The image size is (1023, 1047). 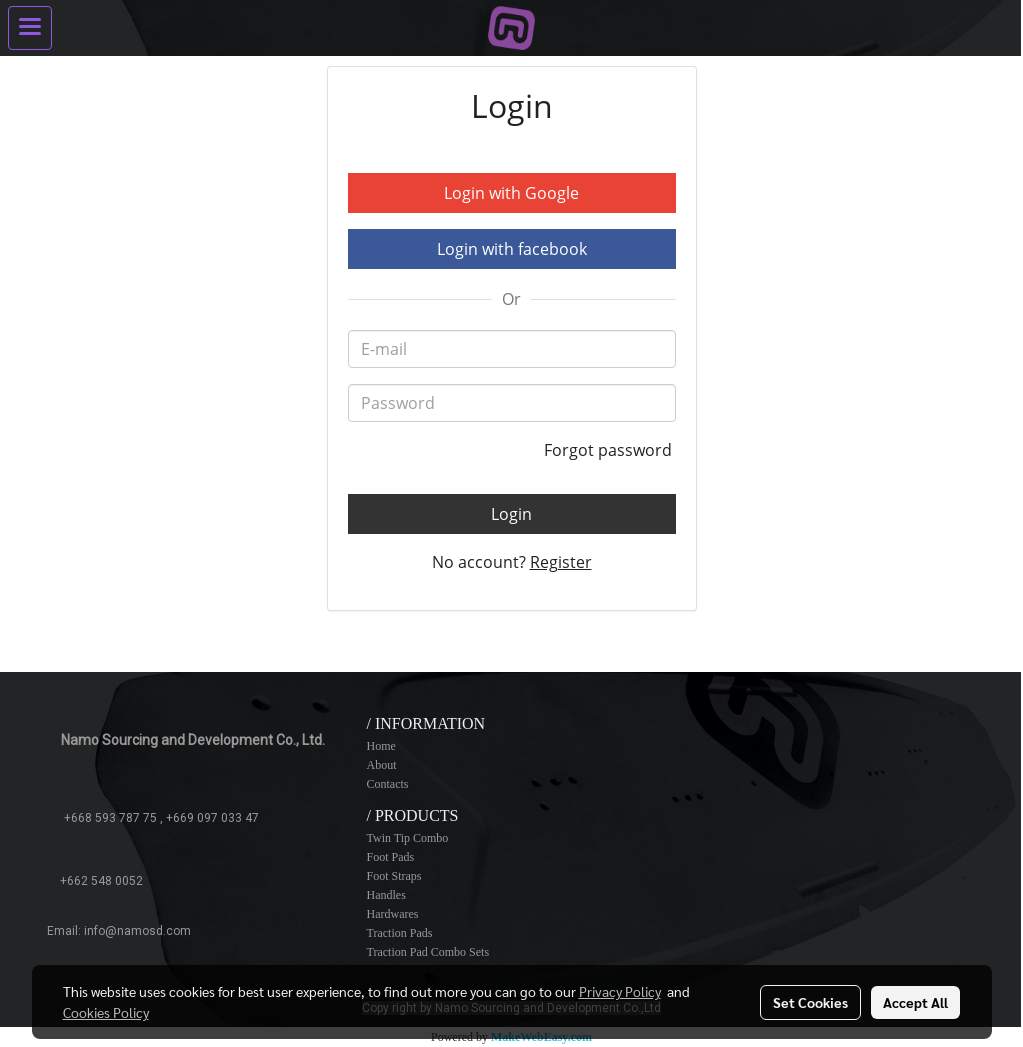 What do you see at coordinates (511, 193) in the screenshot?
I see `Login with Google` at bounding box center [511, 193].